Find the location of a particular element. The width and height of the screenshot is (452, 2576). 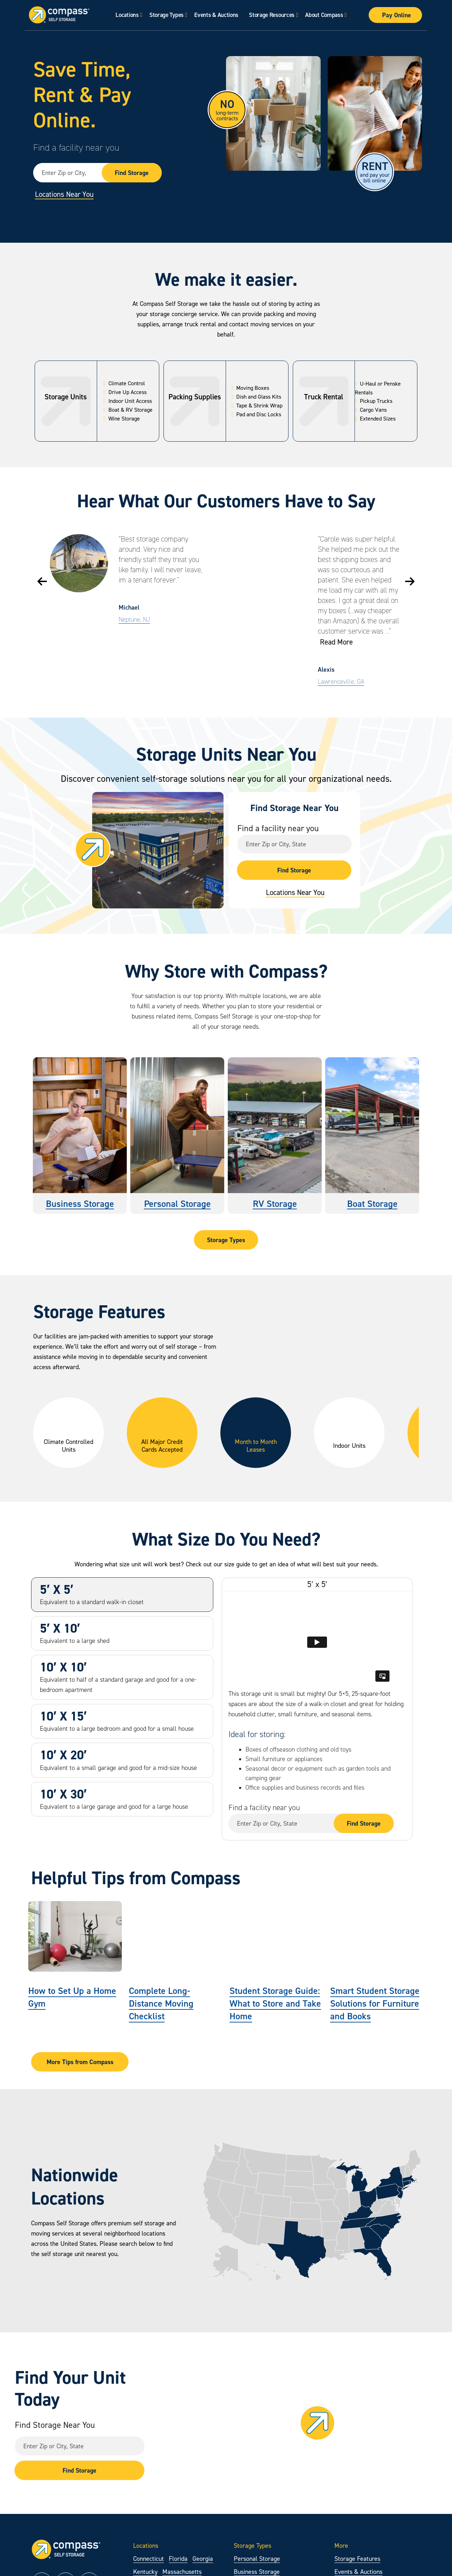

Storage Types is located at coordinates (166, 15).